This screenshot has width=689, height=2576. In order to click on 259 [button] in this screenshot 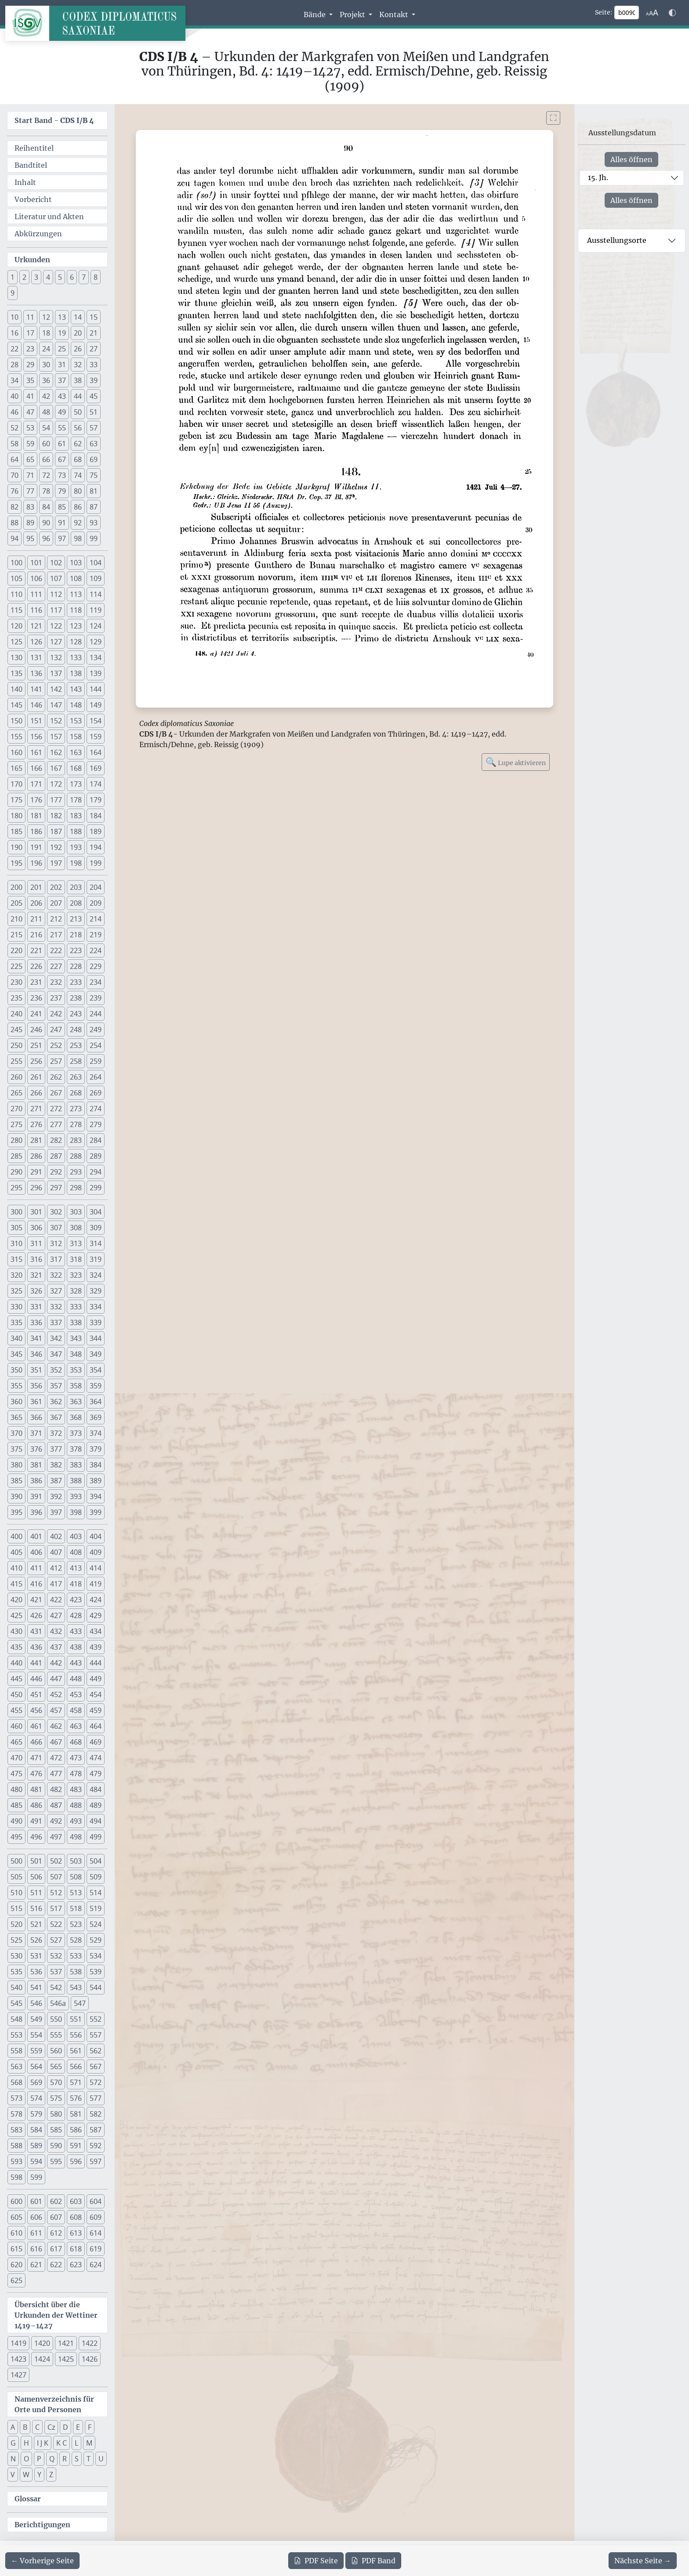, I will do `click(96, 1061)`.